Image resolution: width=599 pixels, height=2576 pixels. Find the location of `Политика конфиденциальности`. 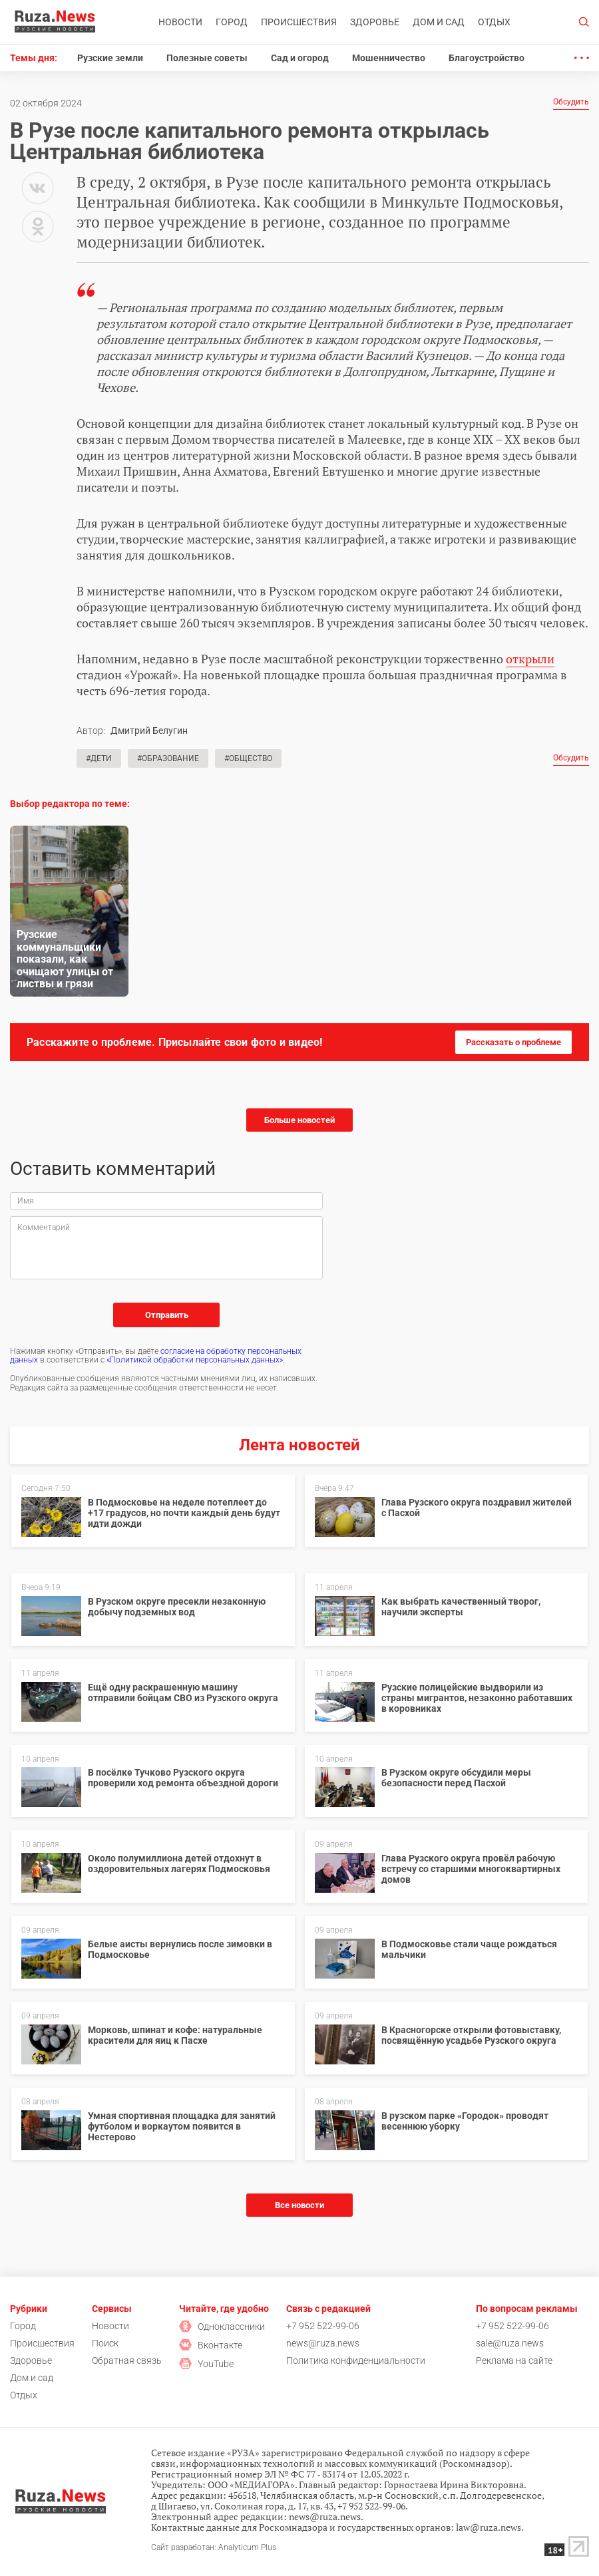

Политика конфиденциальности is located at coordinates (355, 2360).